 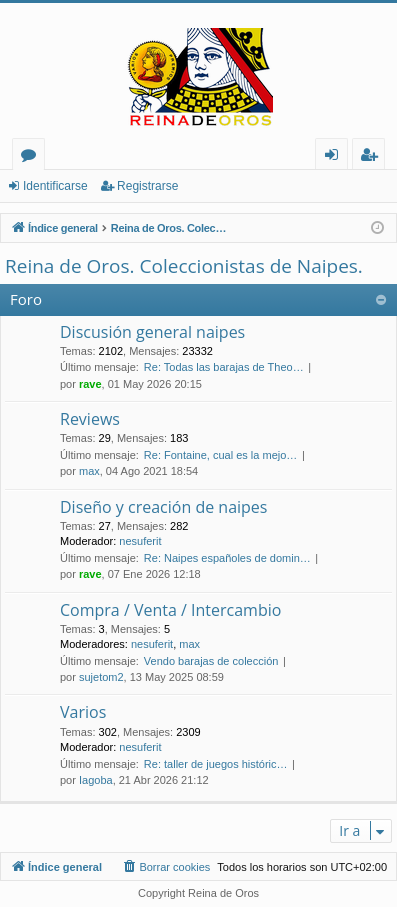 I want to click on Discusión general naipes, so click(x=152, y=332).